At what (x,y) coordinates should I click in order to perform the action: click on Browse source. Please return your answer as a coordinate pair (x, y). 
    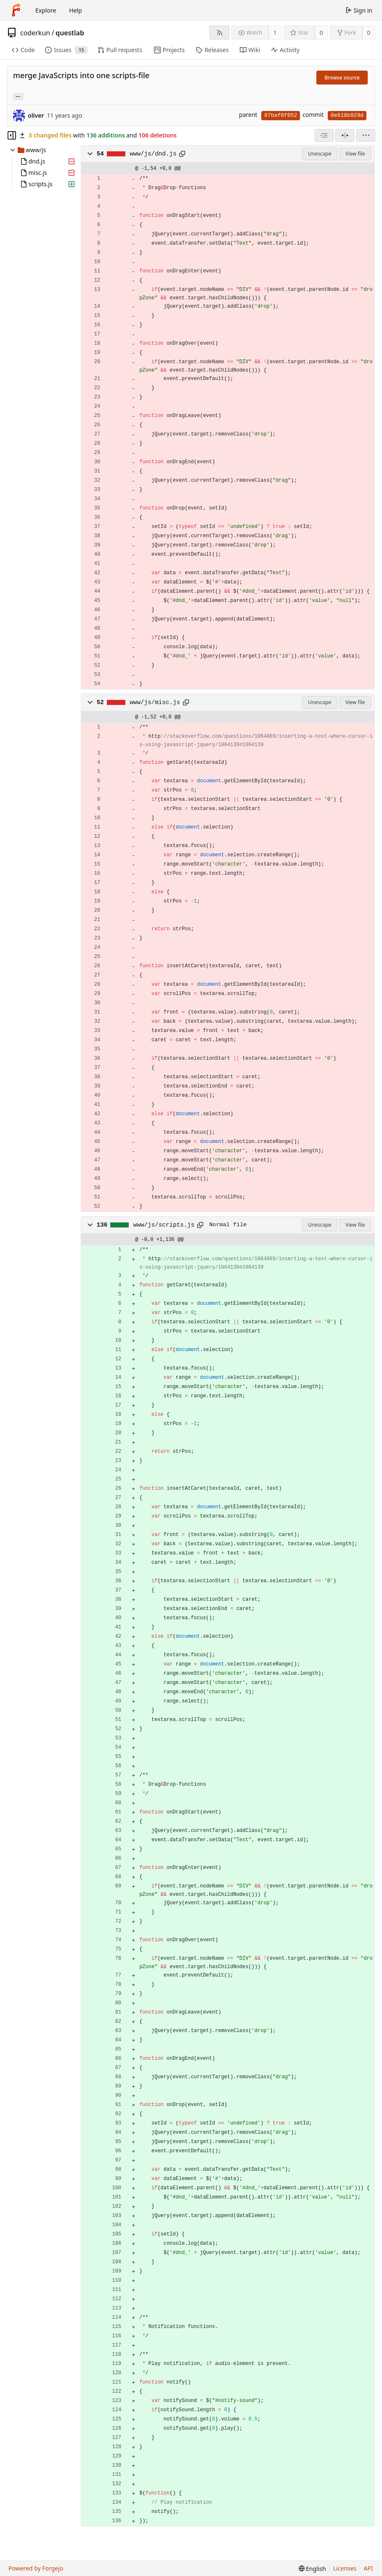
    Looking at the image, I should click on (342, 77).